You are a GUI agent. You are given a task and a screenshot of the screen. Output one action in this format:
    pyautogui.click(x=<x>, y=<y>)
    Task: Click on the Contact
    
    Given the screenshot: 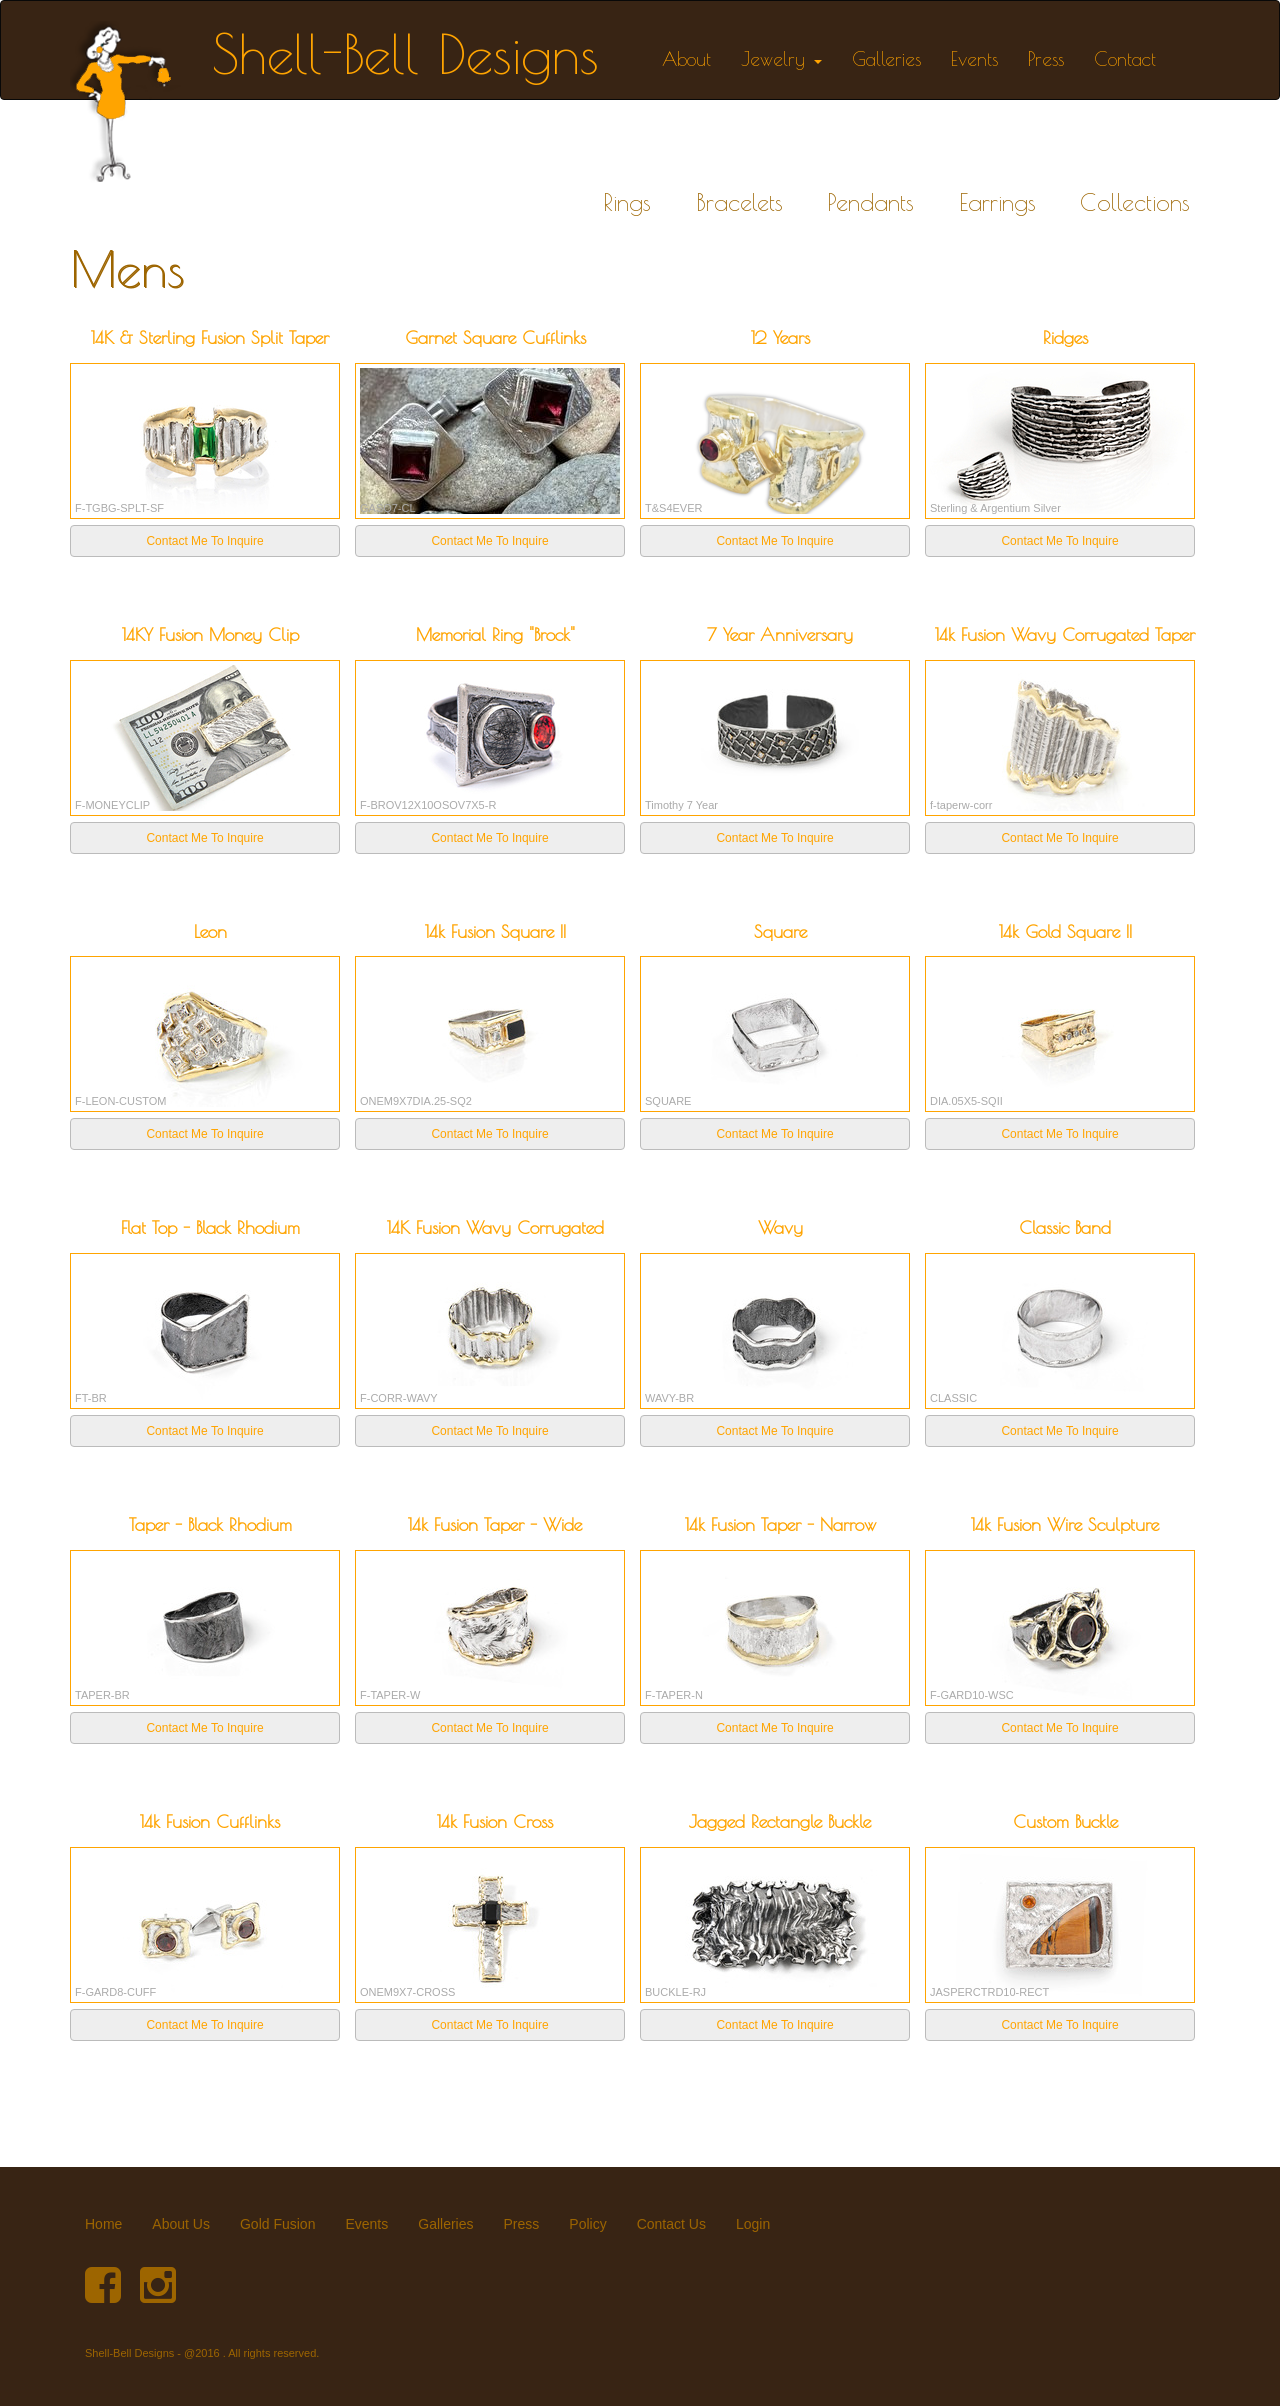 What is the action you would take?
    pyautogui.click(x=1125, y=59)
    